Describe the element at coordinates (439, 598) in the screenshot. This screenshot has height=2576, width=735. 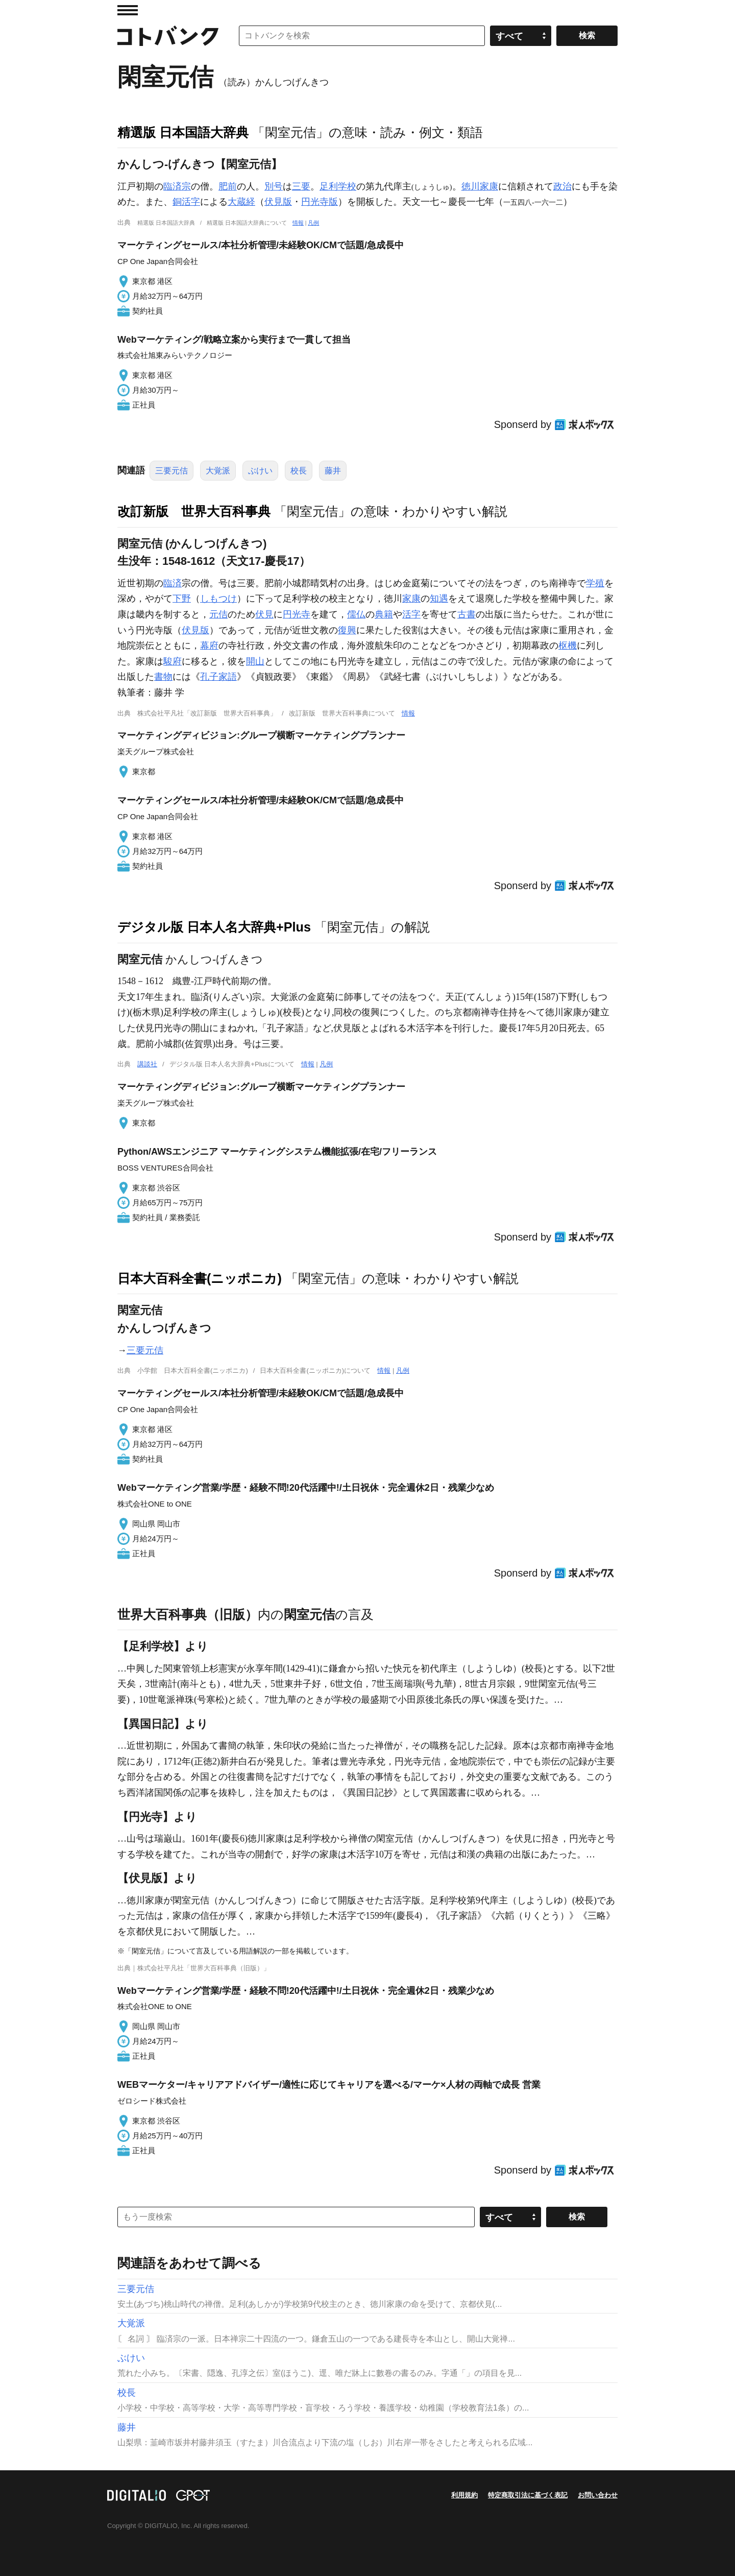
I see `知遇` at that location.